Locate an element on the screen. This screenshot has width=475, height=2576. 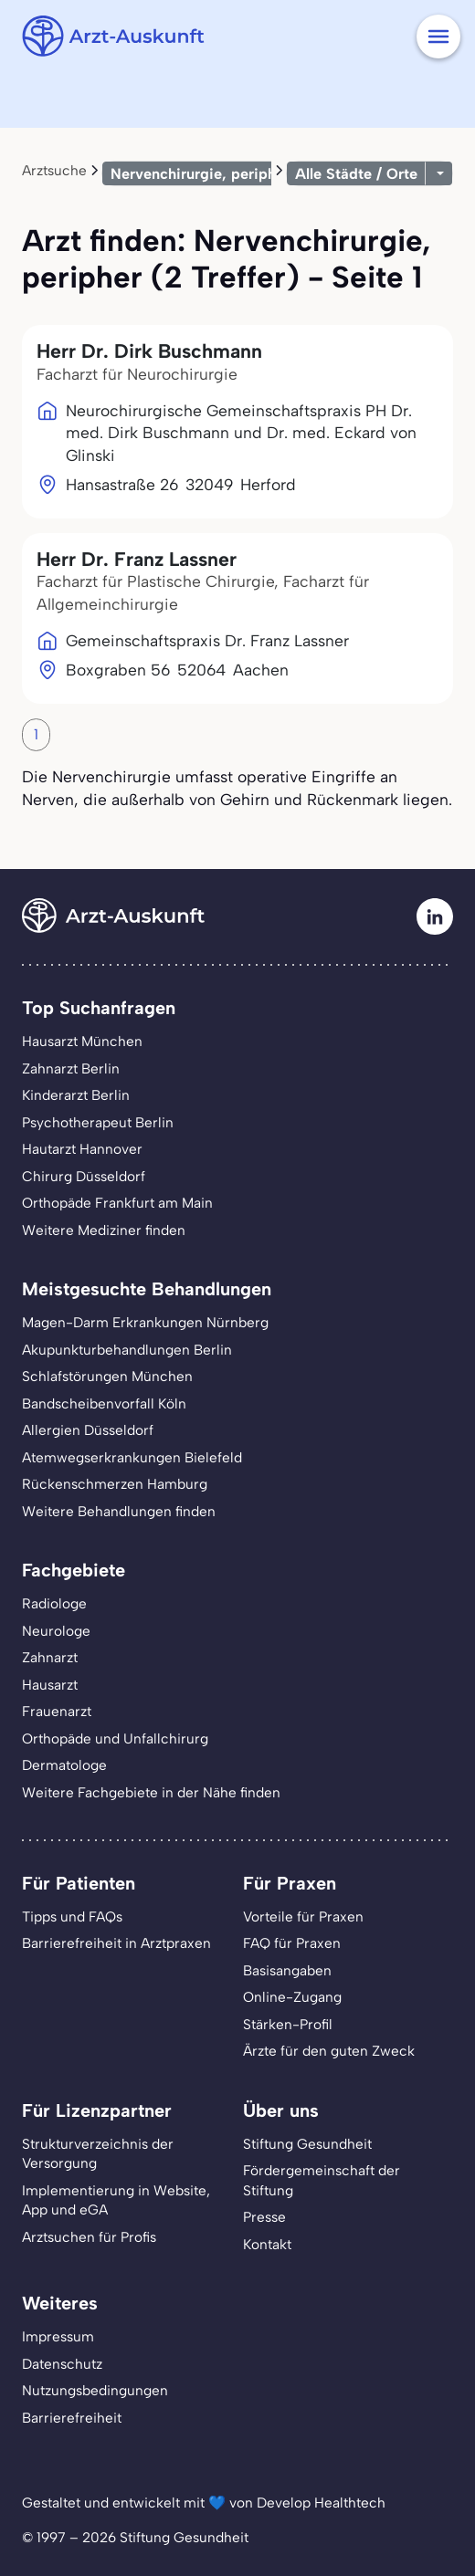
Kontakt is located at coordinates (267, 2244).